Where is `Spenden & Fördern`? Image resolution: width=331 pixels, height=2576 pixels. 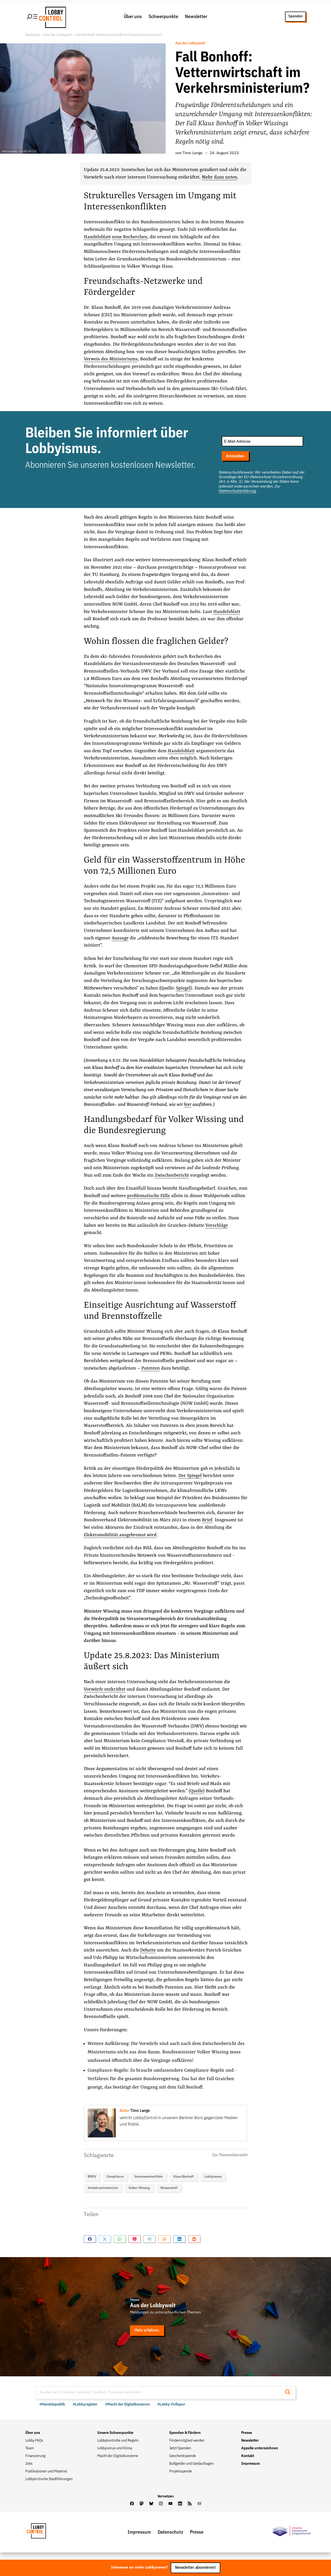 Spenden & Fördern is located at coordinates (185, 2433).